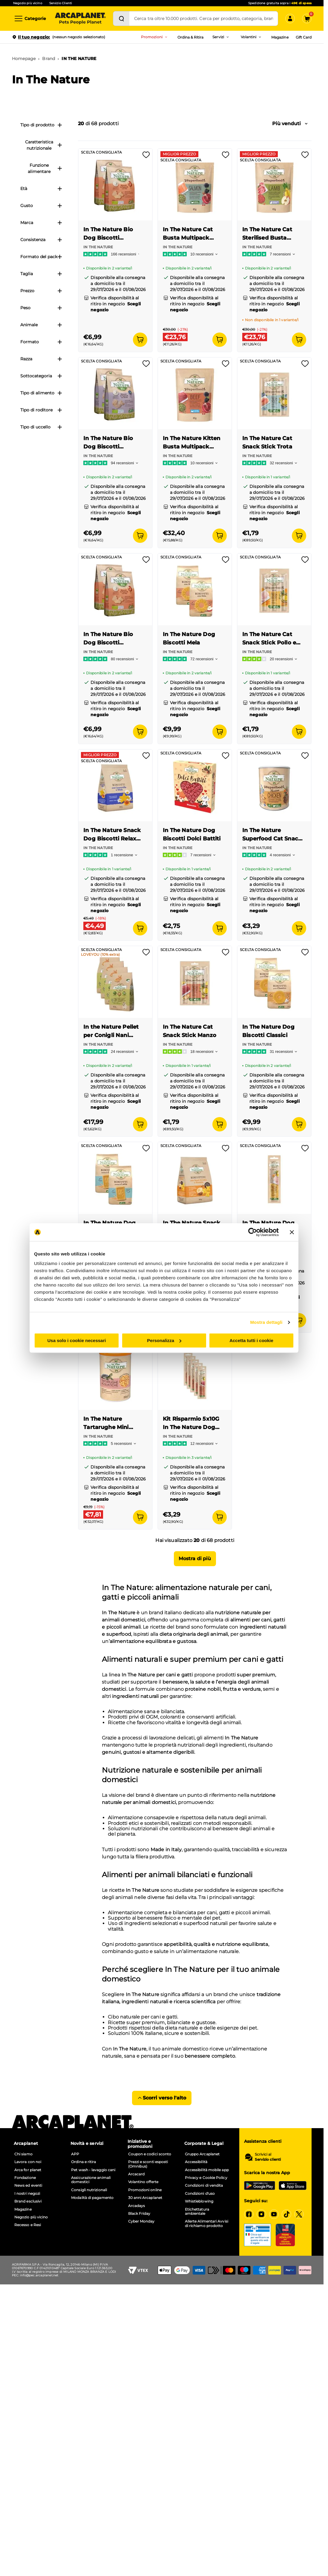 The height and width of the screenshot is (2576, 328). I want to click on [Effettua il login per aggiungere il prodotto alla wishlist], so click(146, 157).